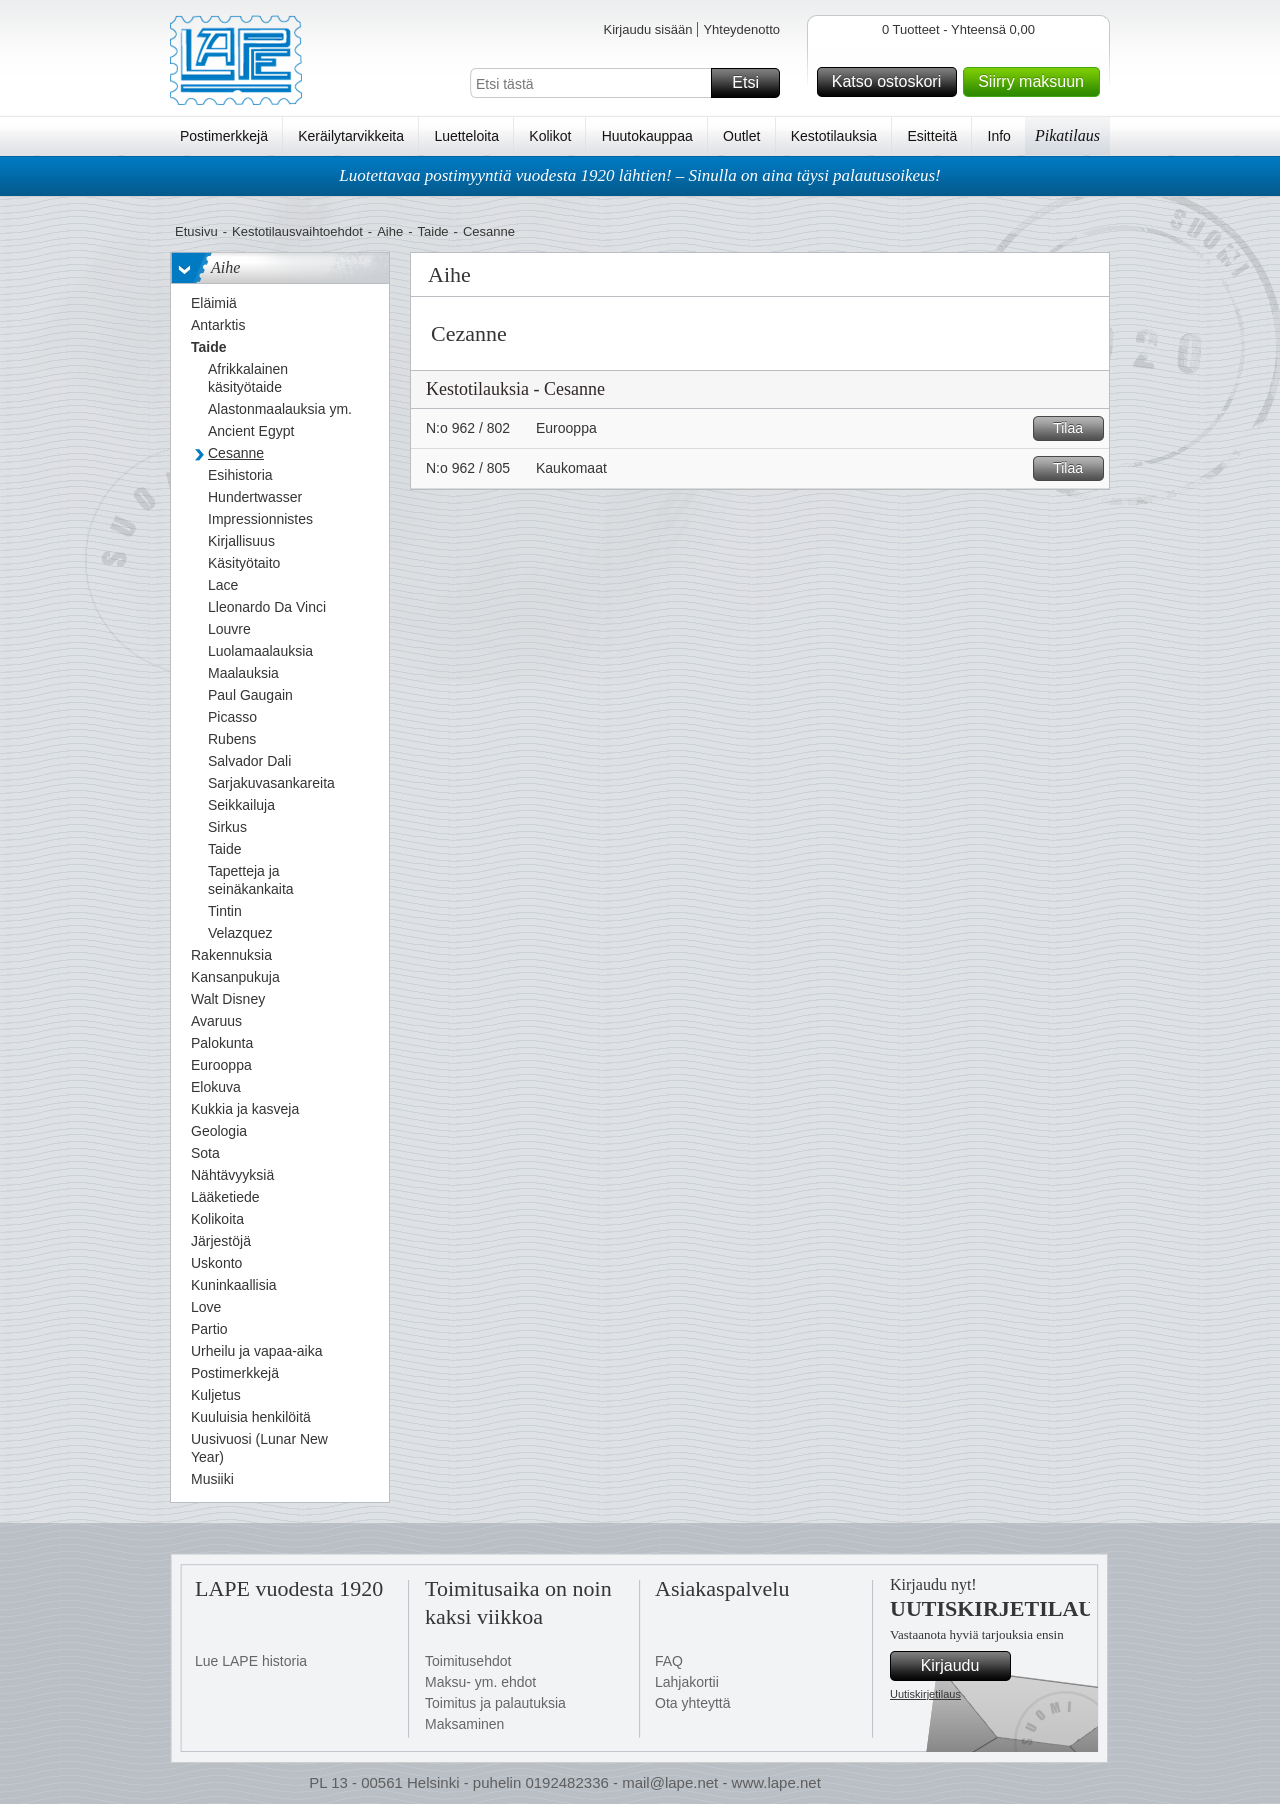 The image size is (1280, 1804). What do you see at coordinates (925, 1694) in the screenshot?
I see `Uutiskirjetilaus` at bounding box center [925, 1694].